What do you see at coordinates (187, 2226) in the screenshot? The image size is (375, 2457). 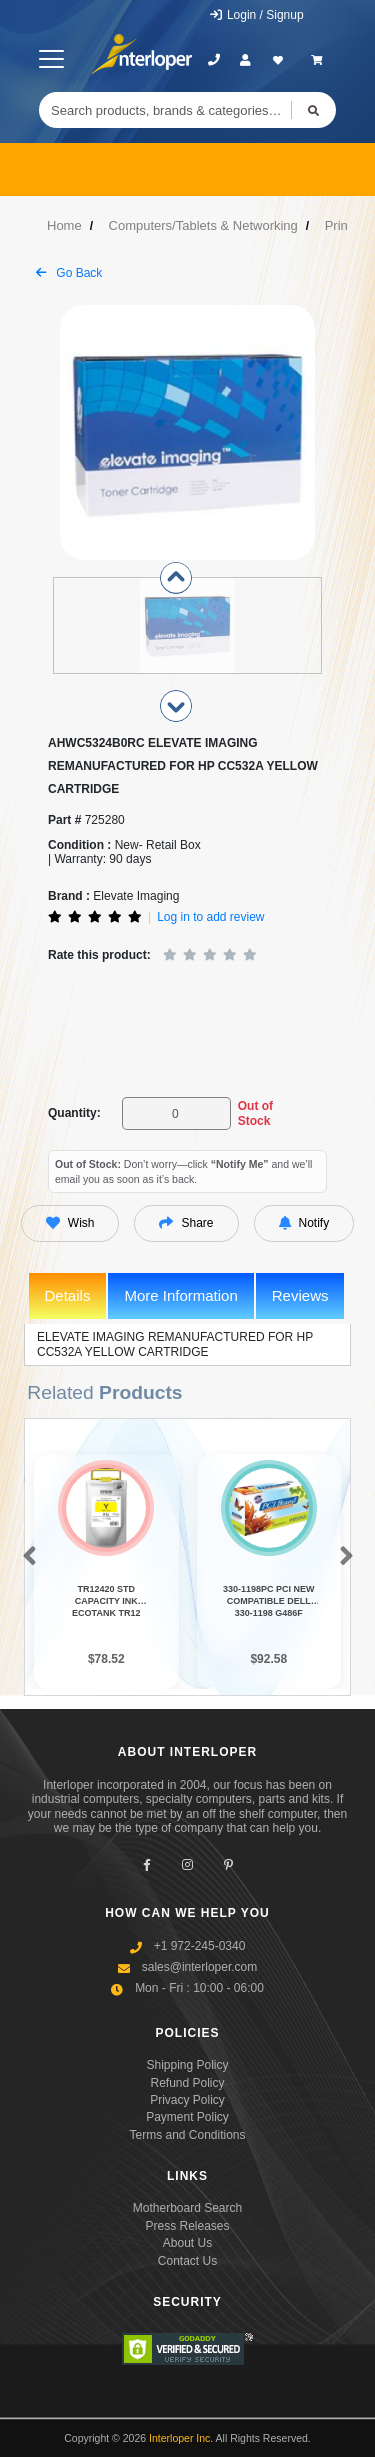 I see `Press Releases` at bounding box center [187, 2226].